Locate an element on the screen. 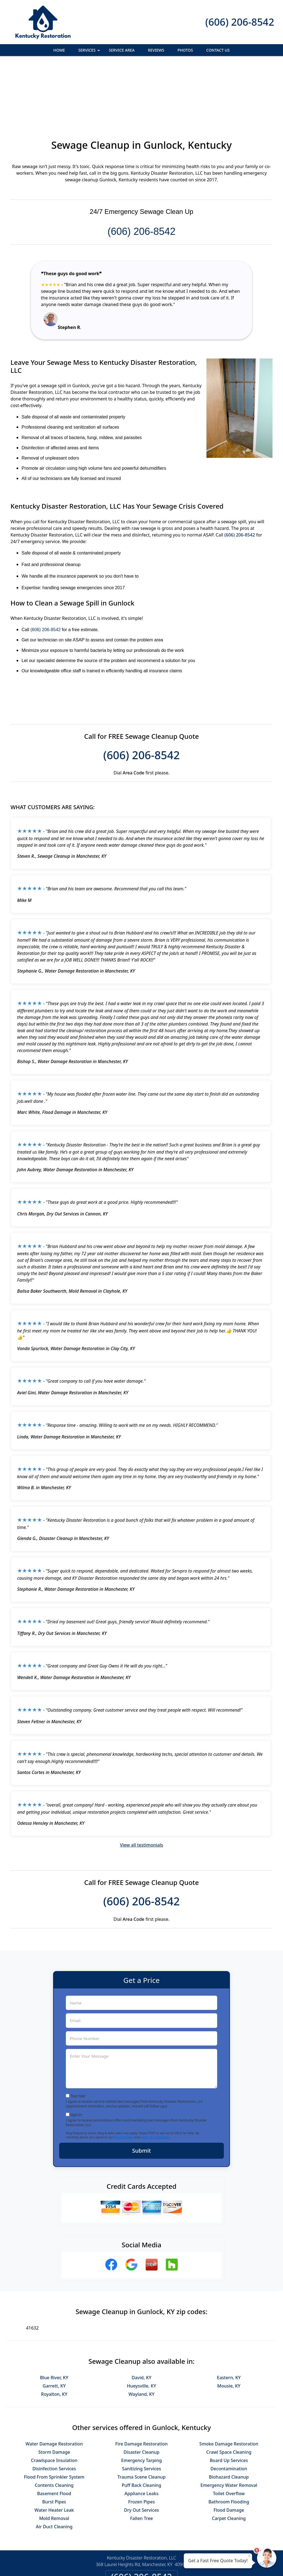  Burst Pipes is located at coordinates (54, 2442).